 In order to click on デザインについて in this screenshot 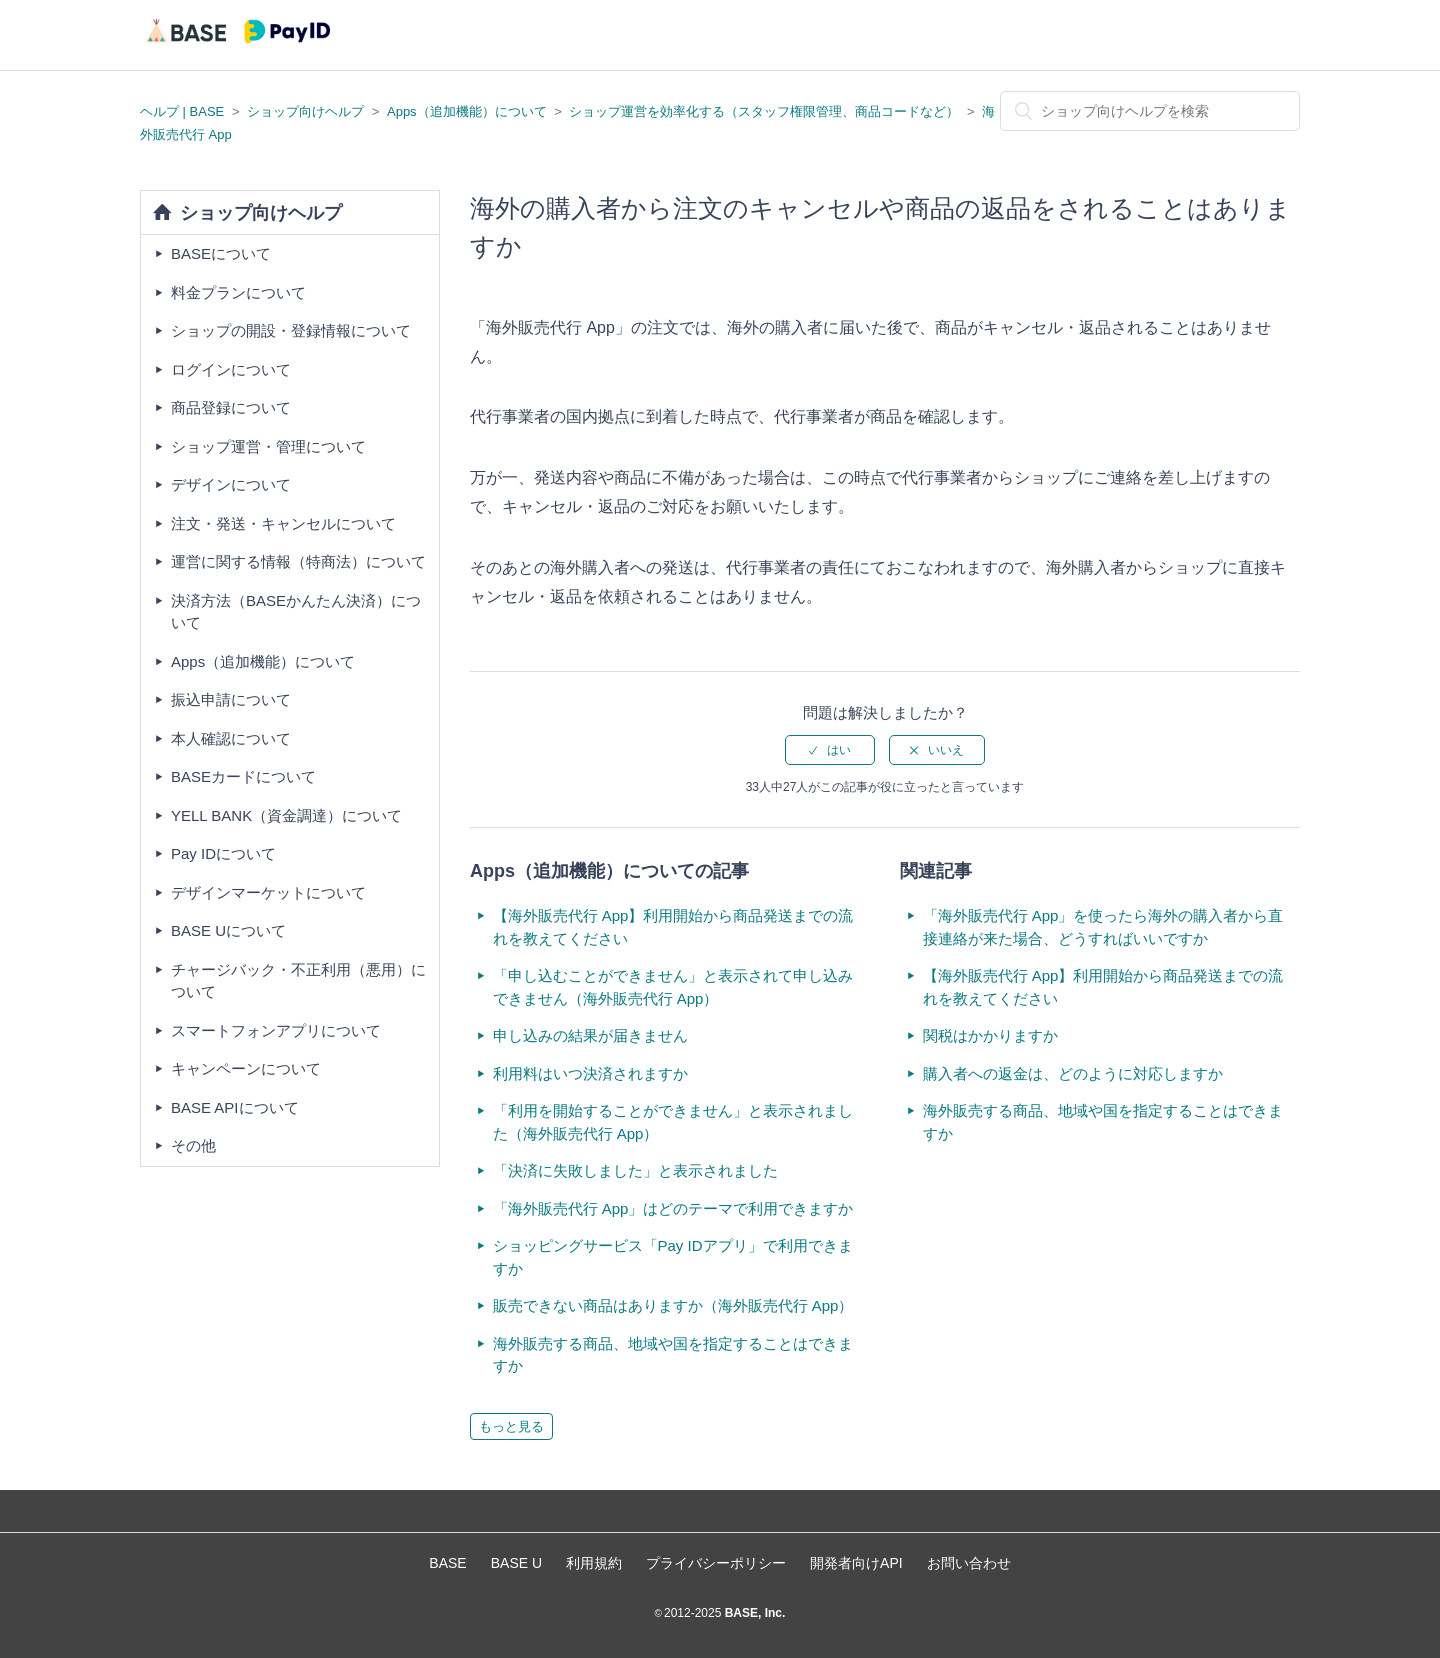, I will do `click(231, 484)`.